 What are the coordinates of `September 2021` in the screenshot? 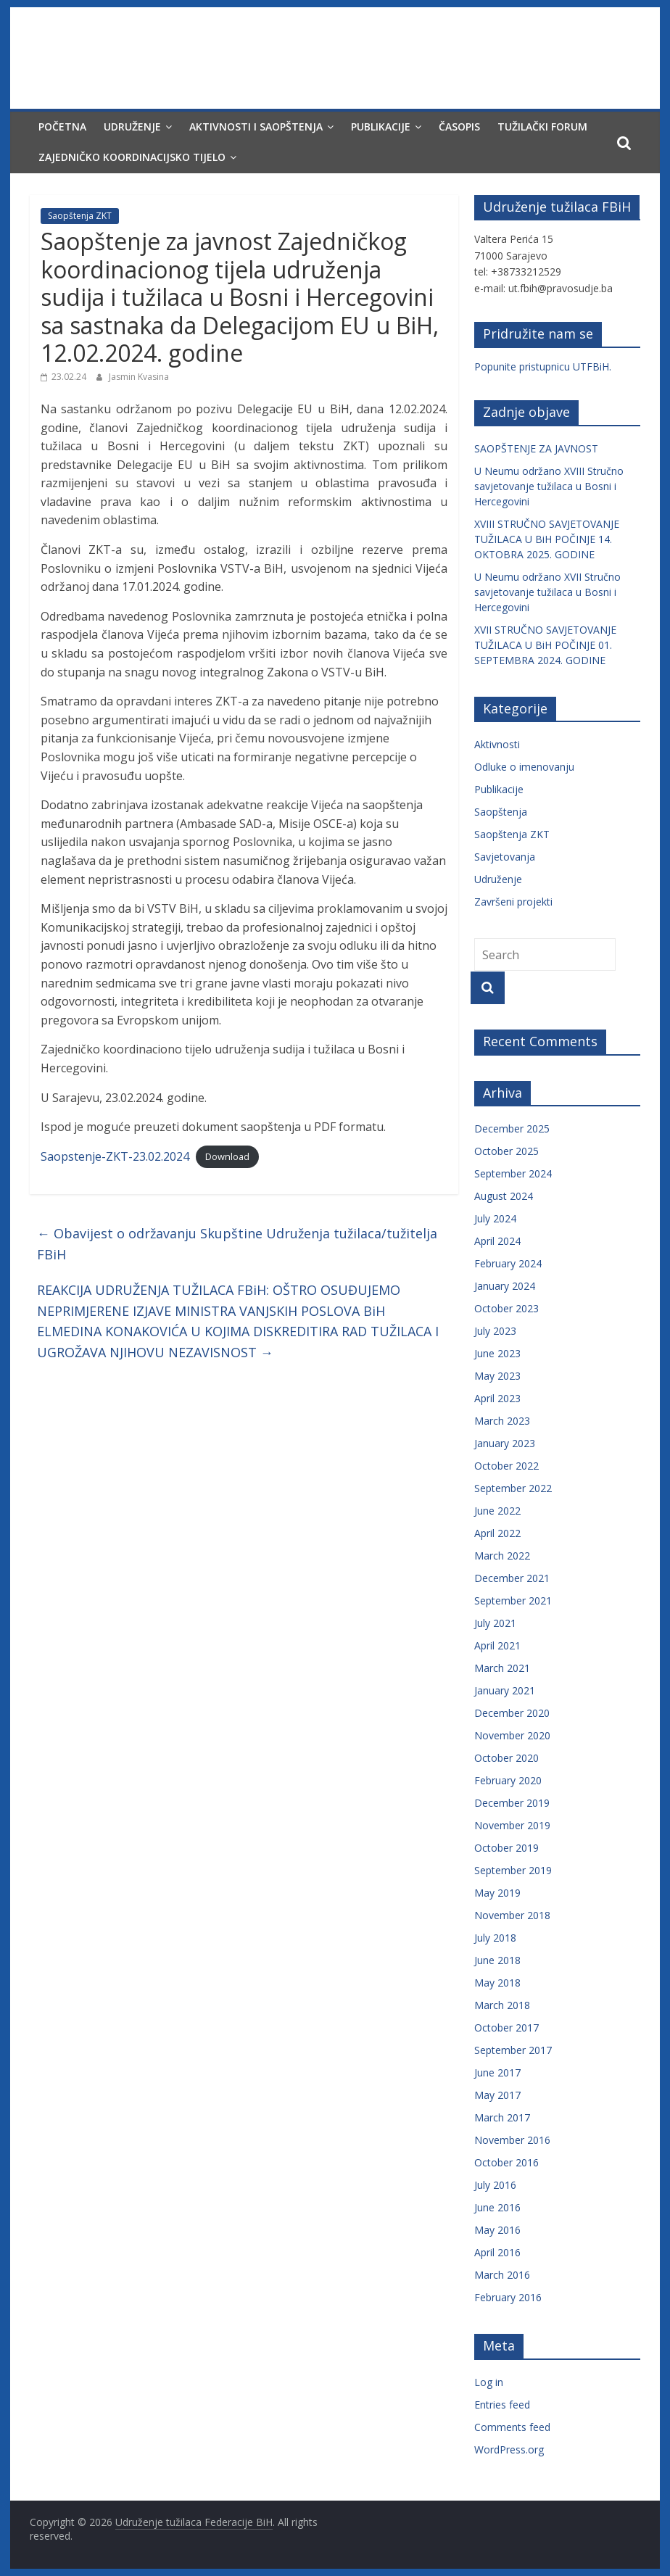 It's located at (513, 1600).